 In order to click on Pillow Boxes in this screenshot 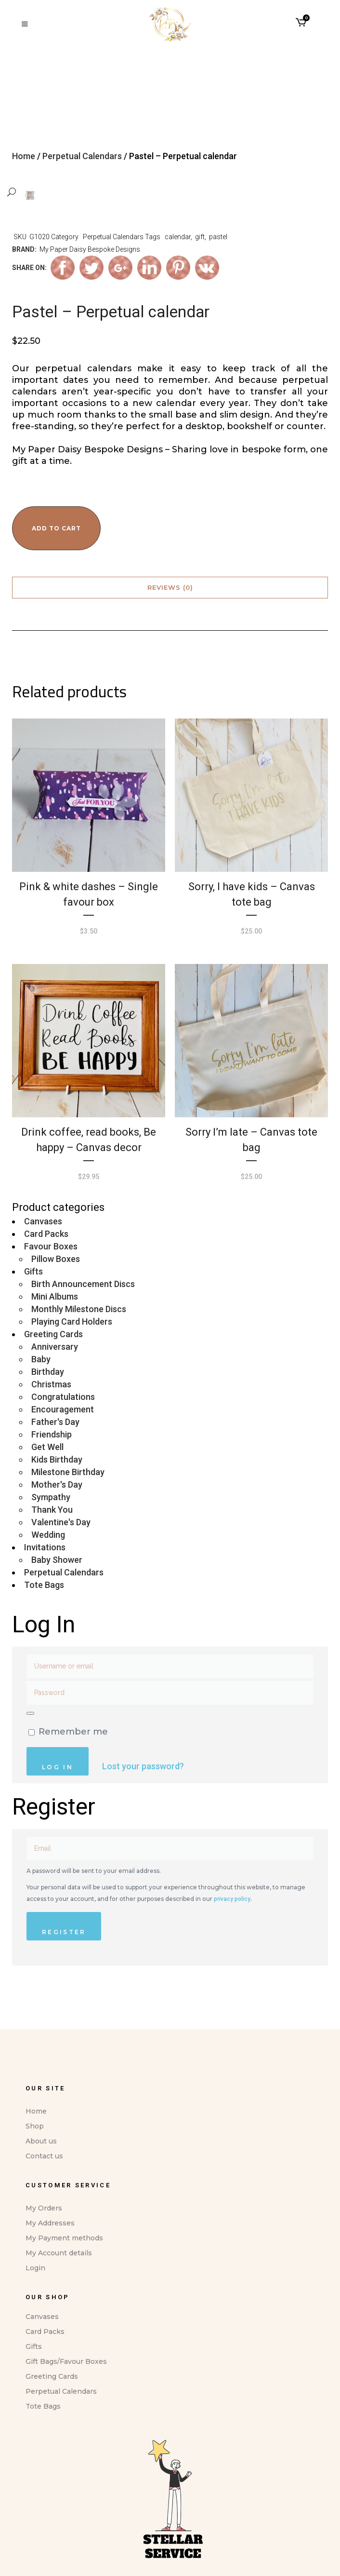, I will do `click(55, 1289)`.